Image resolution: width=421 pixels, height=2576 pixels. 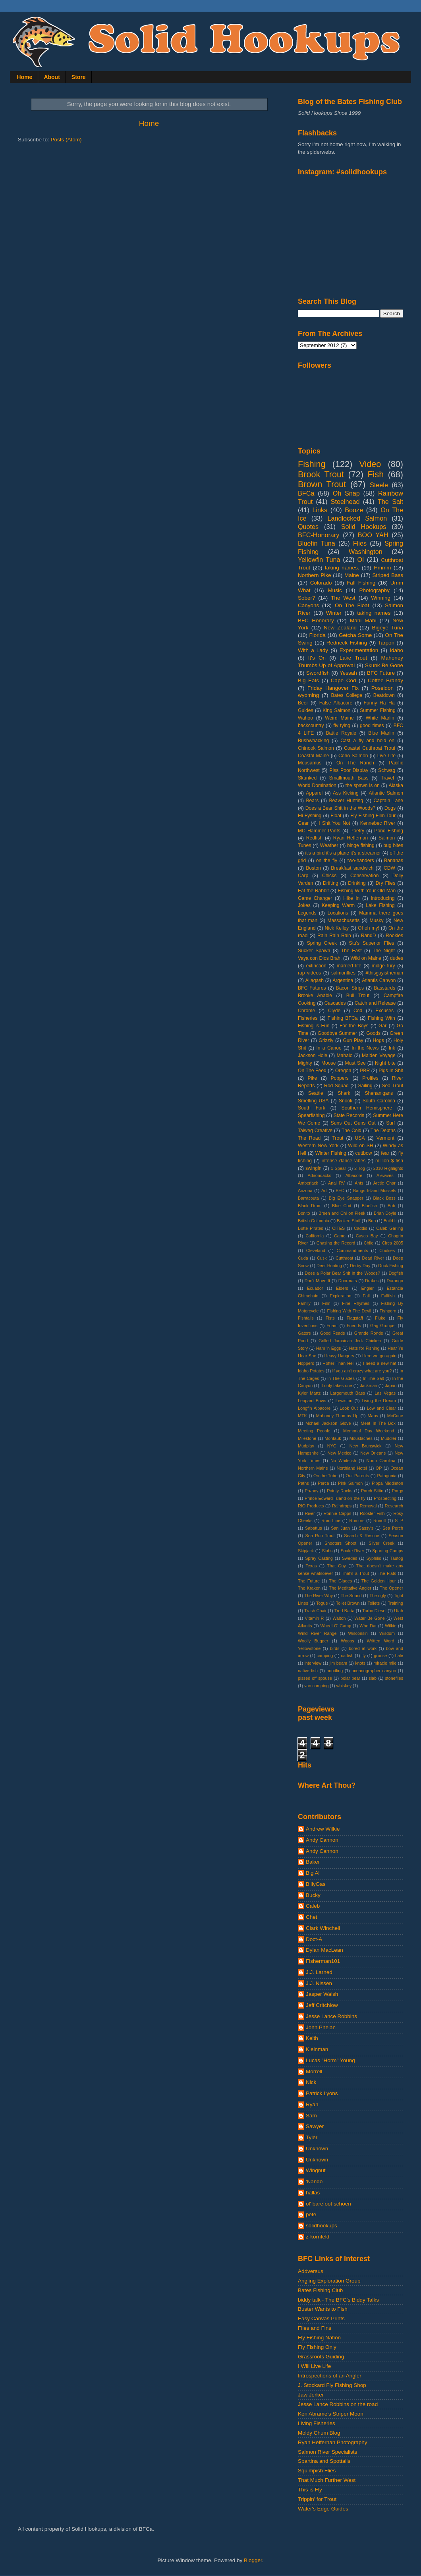 I want to click on Chile, so click(x=369, y=1243).